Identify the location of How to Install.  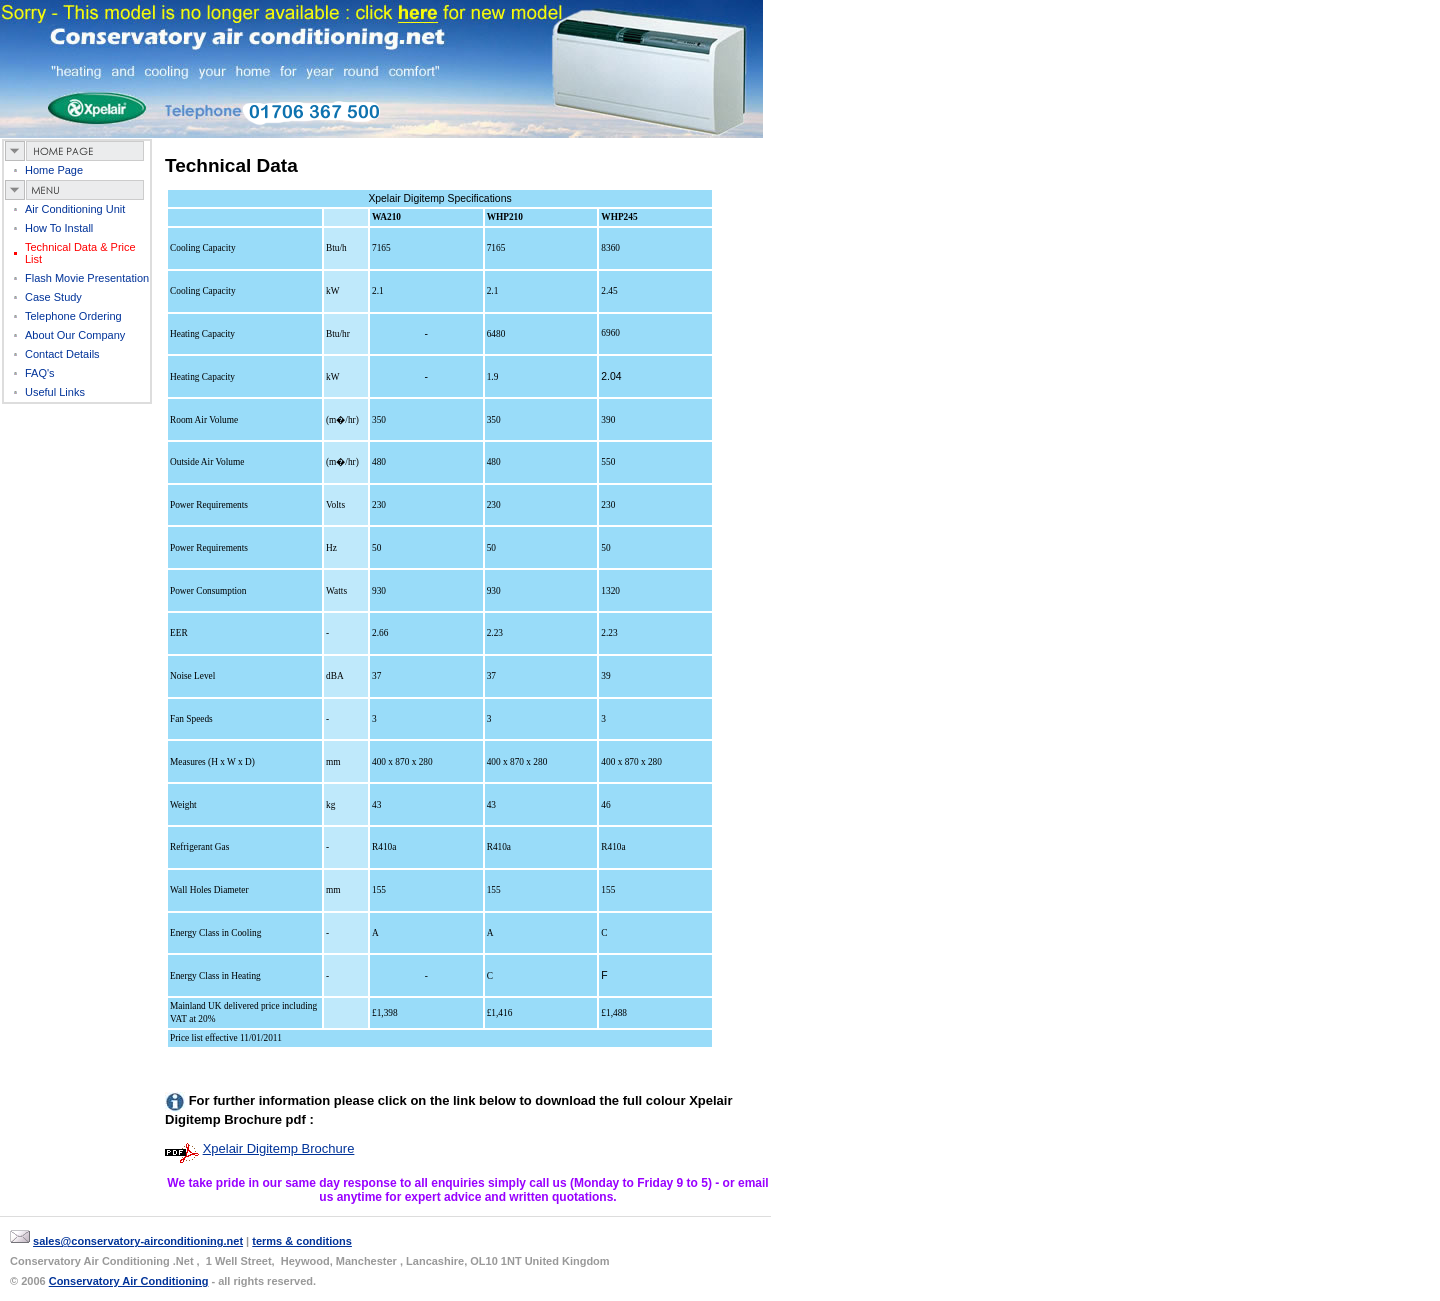
(59, 228).